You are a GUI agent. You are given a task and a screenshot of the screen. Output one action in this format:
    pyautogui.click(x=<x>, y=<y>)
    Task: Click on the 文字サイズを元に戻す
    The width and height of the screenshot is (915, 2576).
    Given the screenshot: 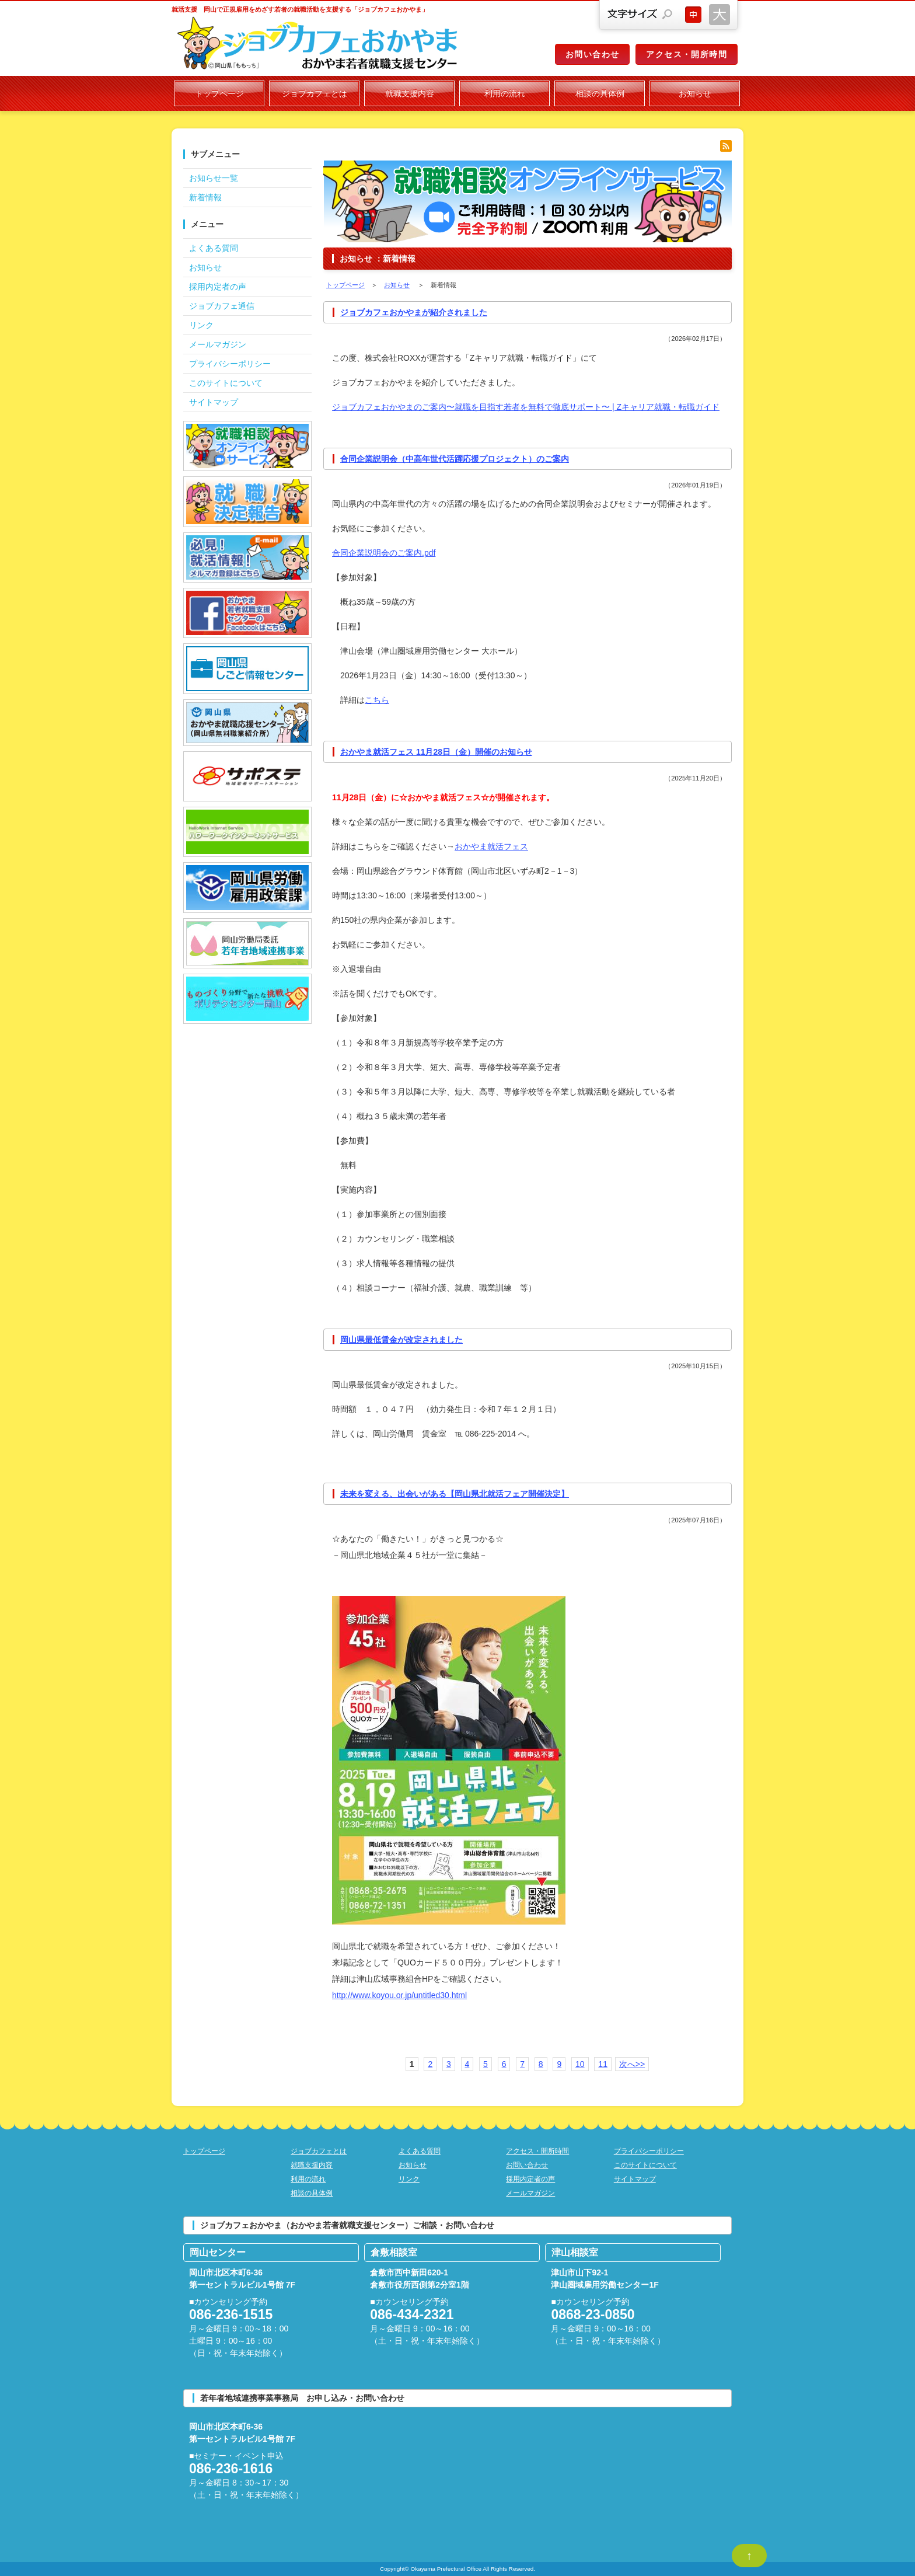 What is the action you would take?
    pyautogui.click(x=693, y=14)
    